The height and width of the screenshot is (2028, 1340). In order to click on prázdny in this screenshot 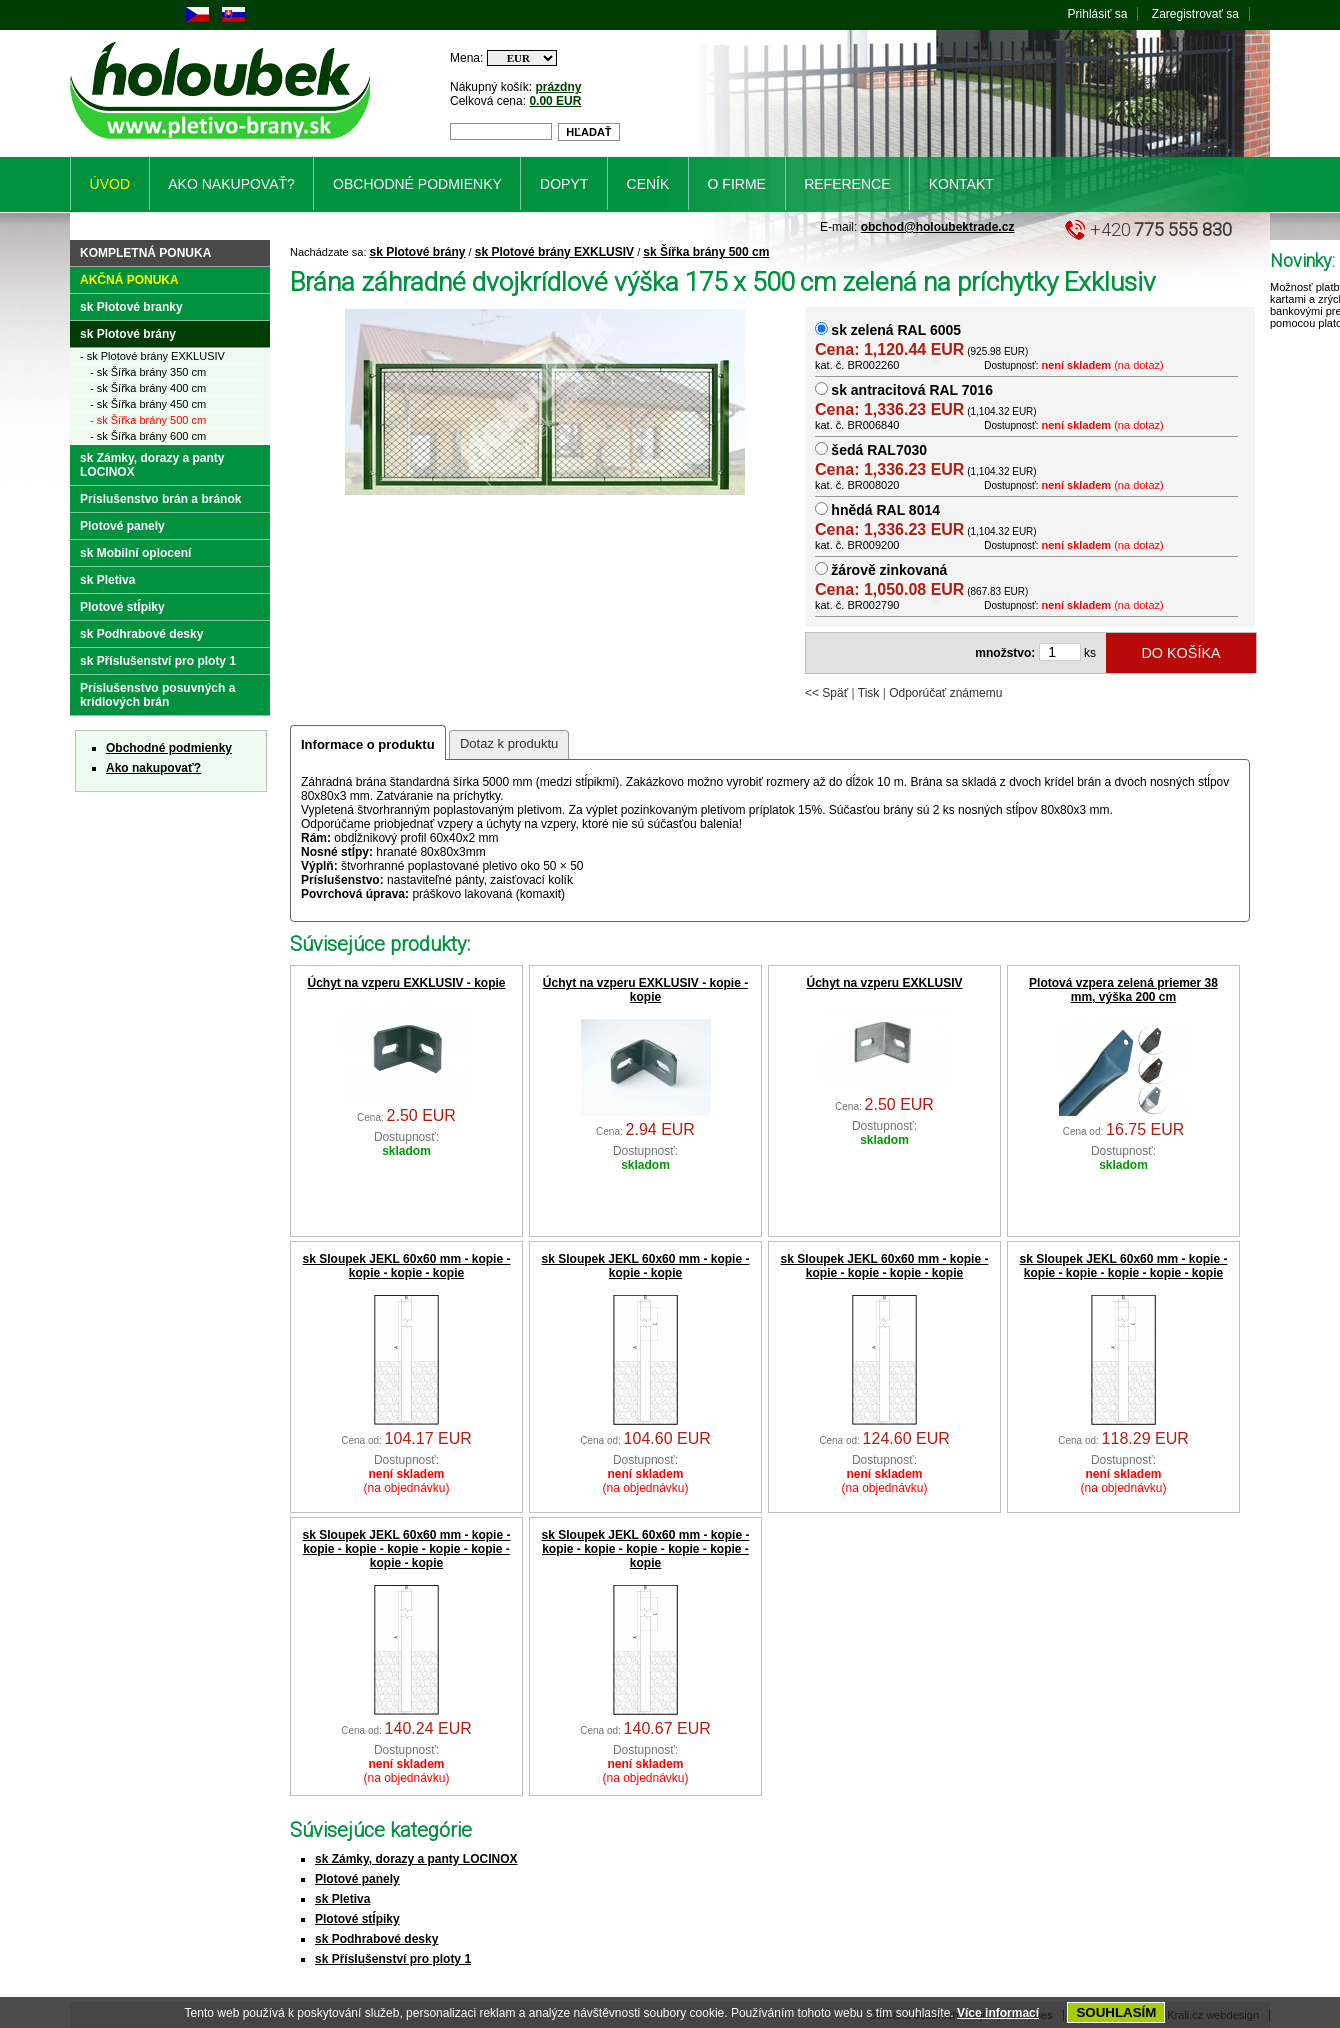, I will do `click(558, 87)`.